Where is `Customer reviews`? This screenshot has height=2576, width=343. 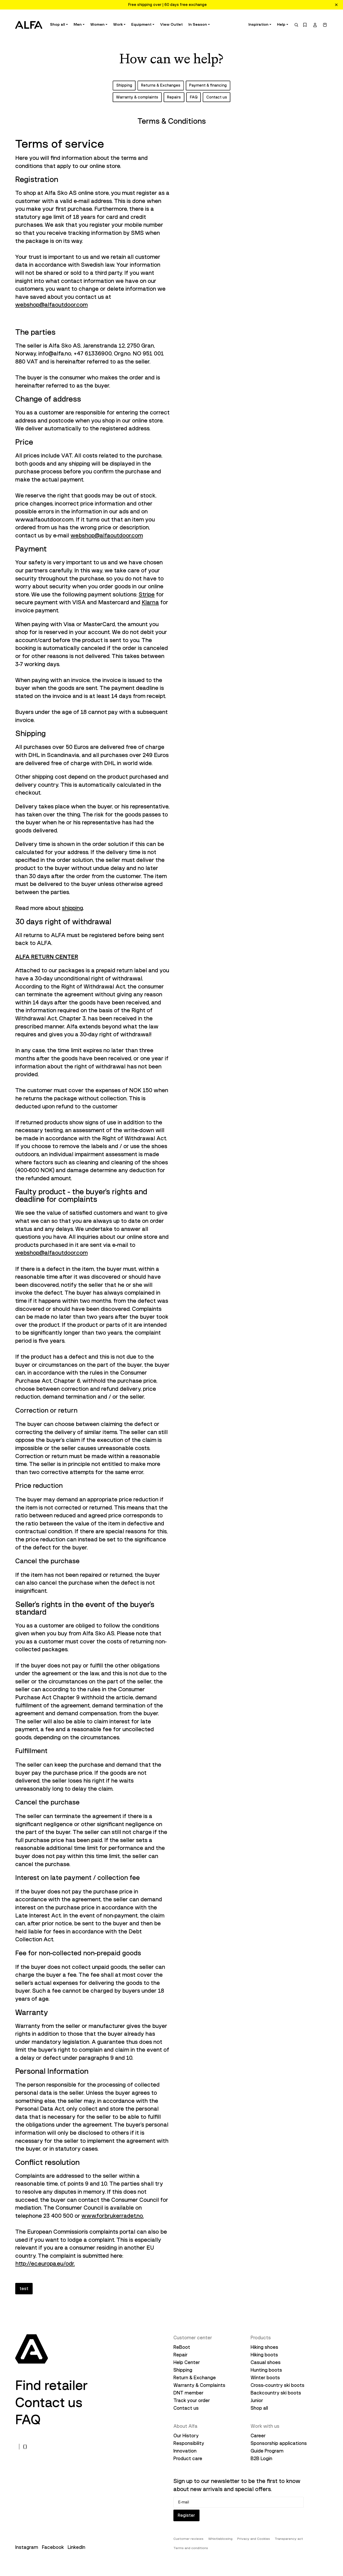
Customer reviews is located at coordinates (188, 2545).